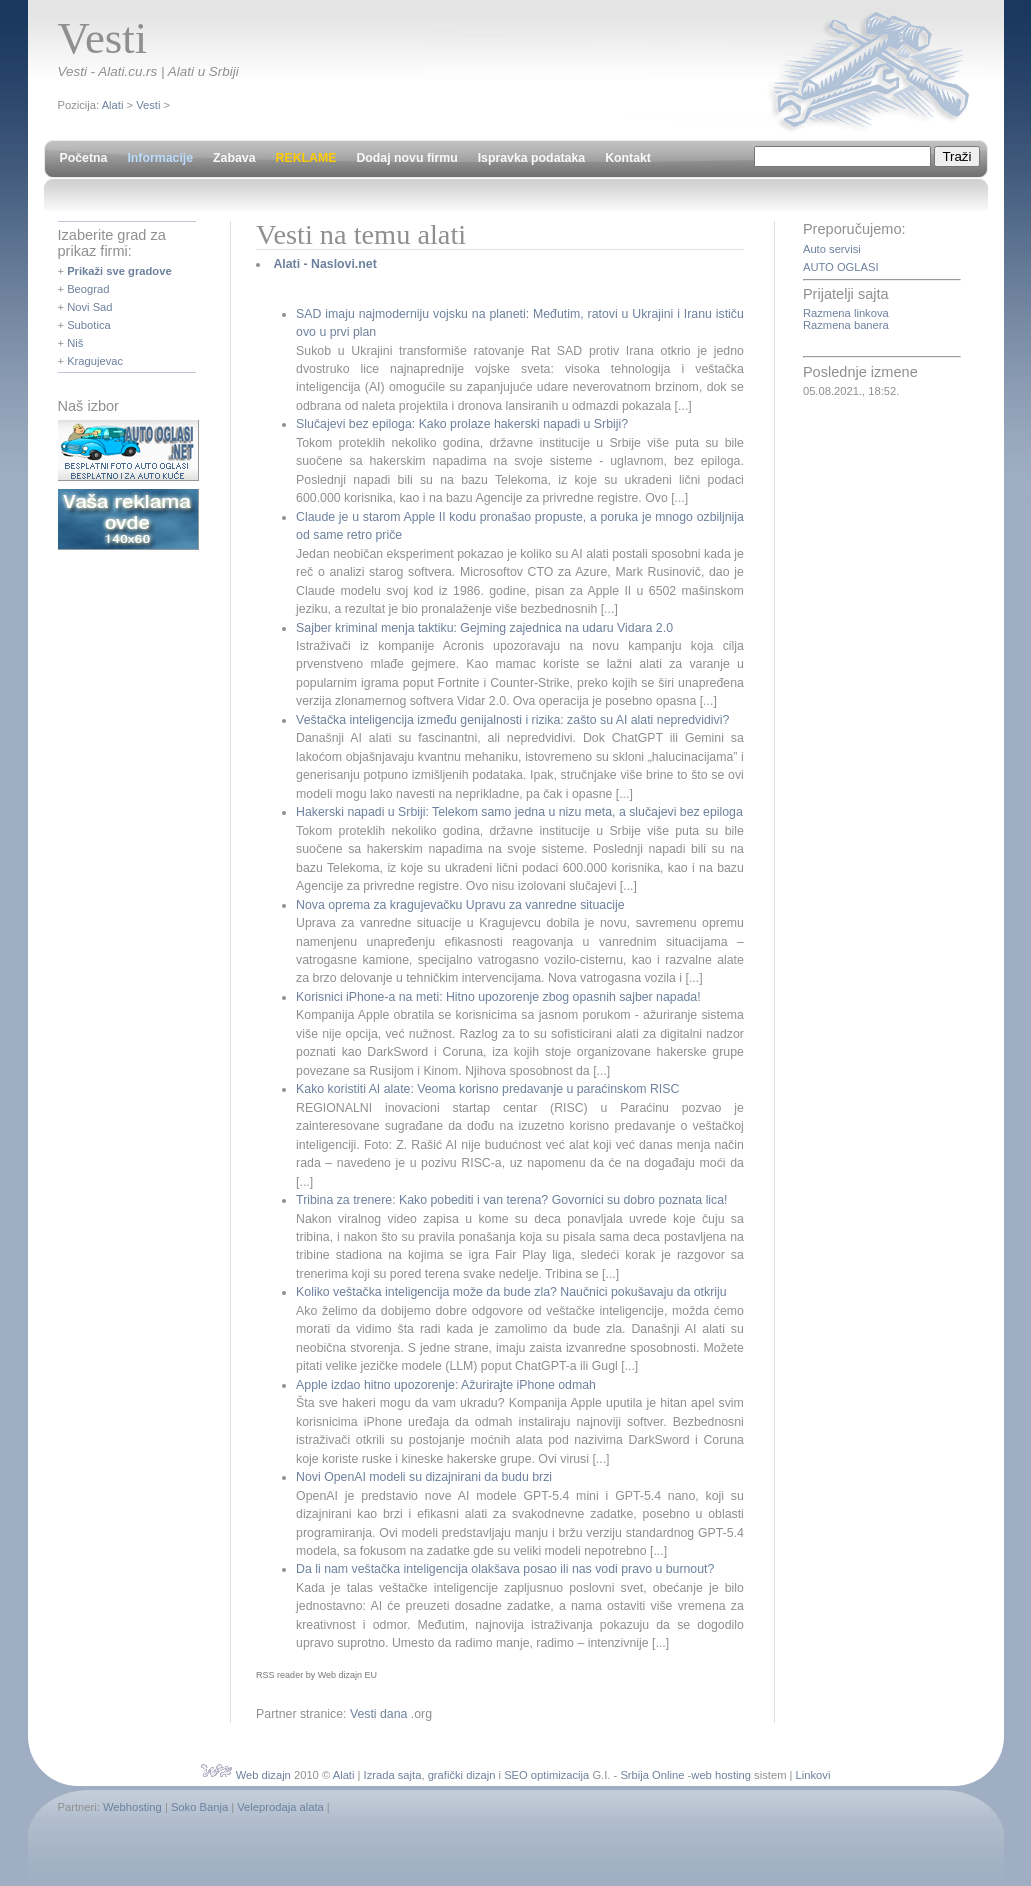 The image size is (1031, 1886). What do you see at coordinates (832, 249) in the screenshot?
I see `Auto servisi` at bounding box center [832, 249].